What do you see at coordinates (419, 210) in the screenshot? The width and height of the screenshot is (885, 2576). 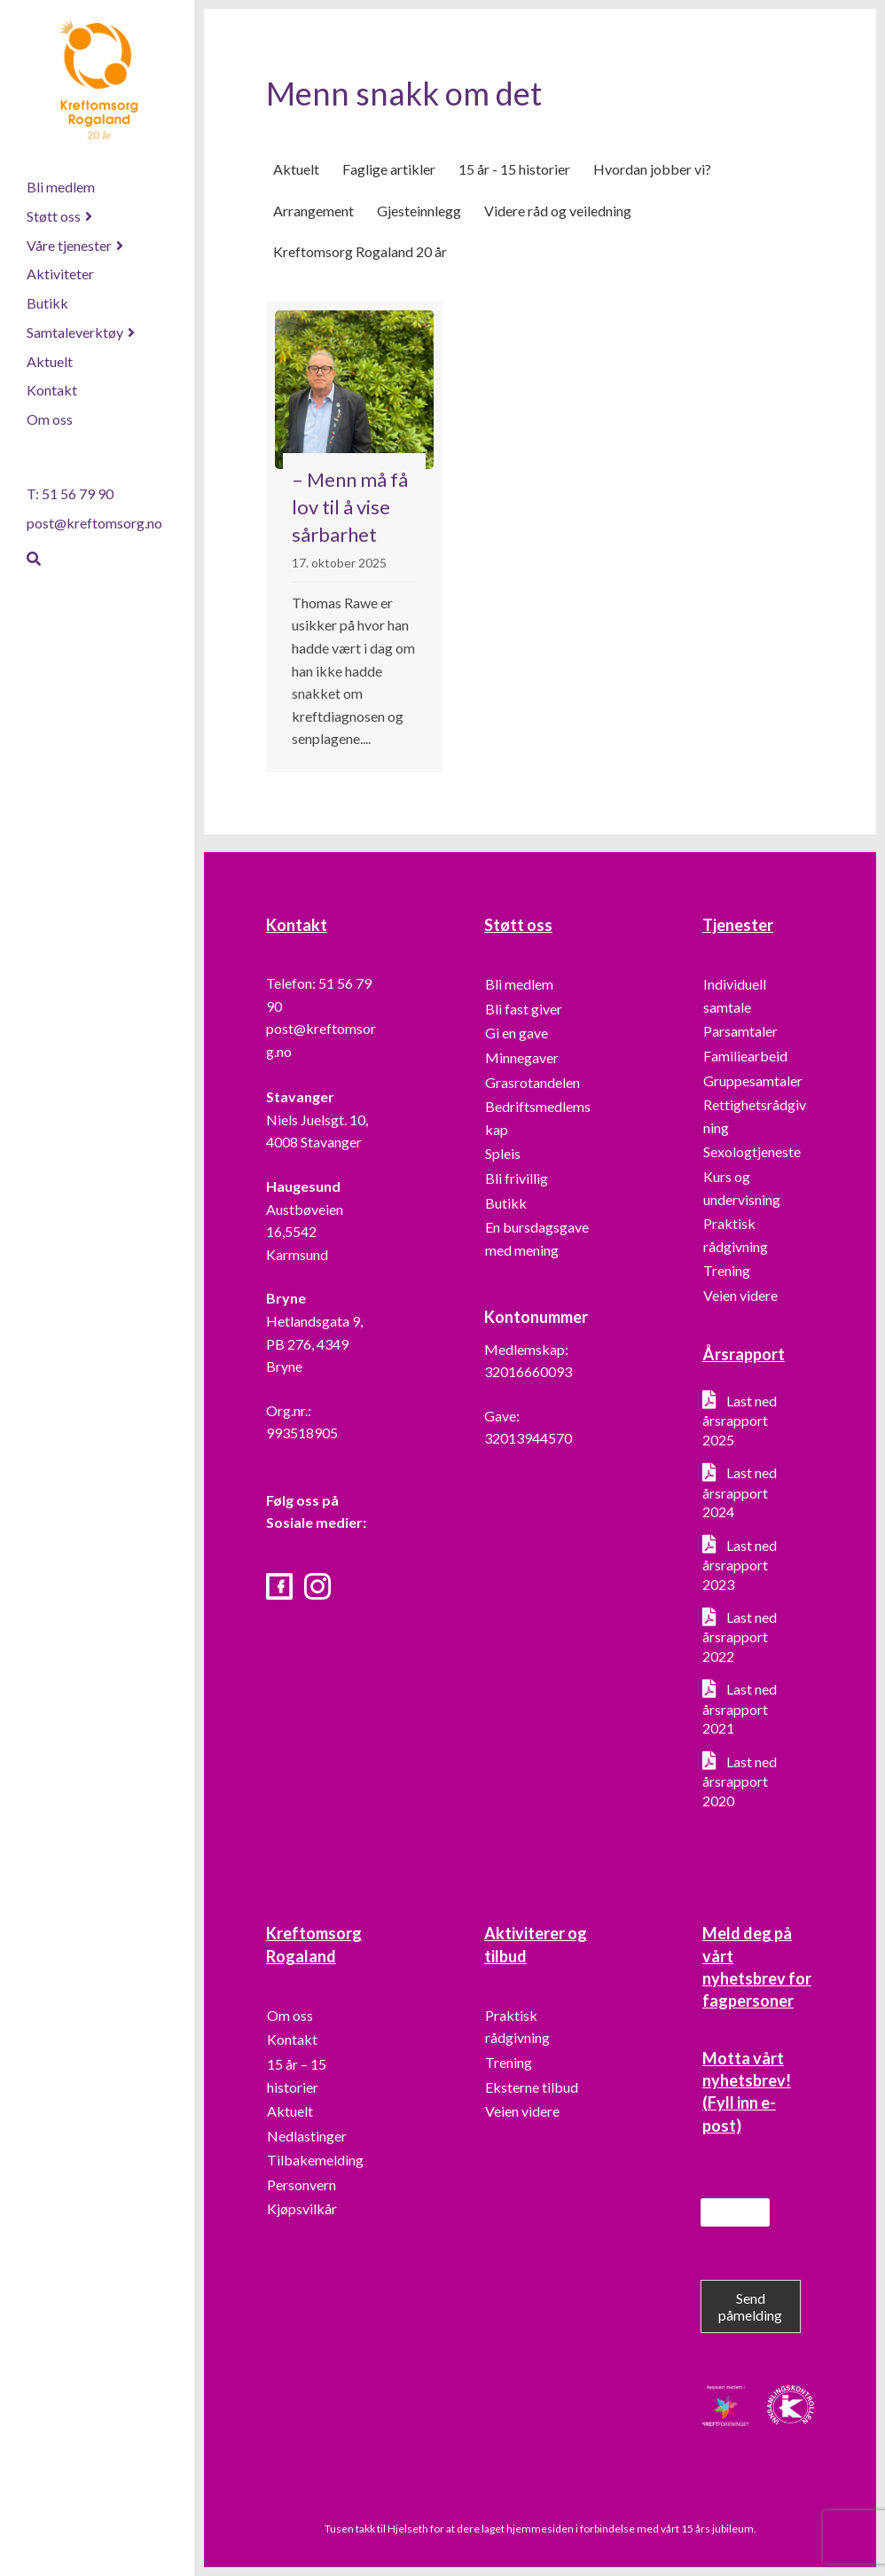 I see `Gjesteinnlegg` at bounding box center [419, 210].